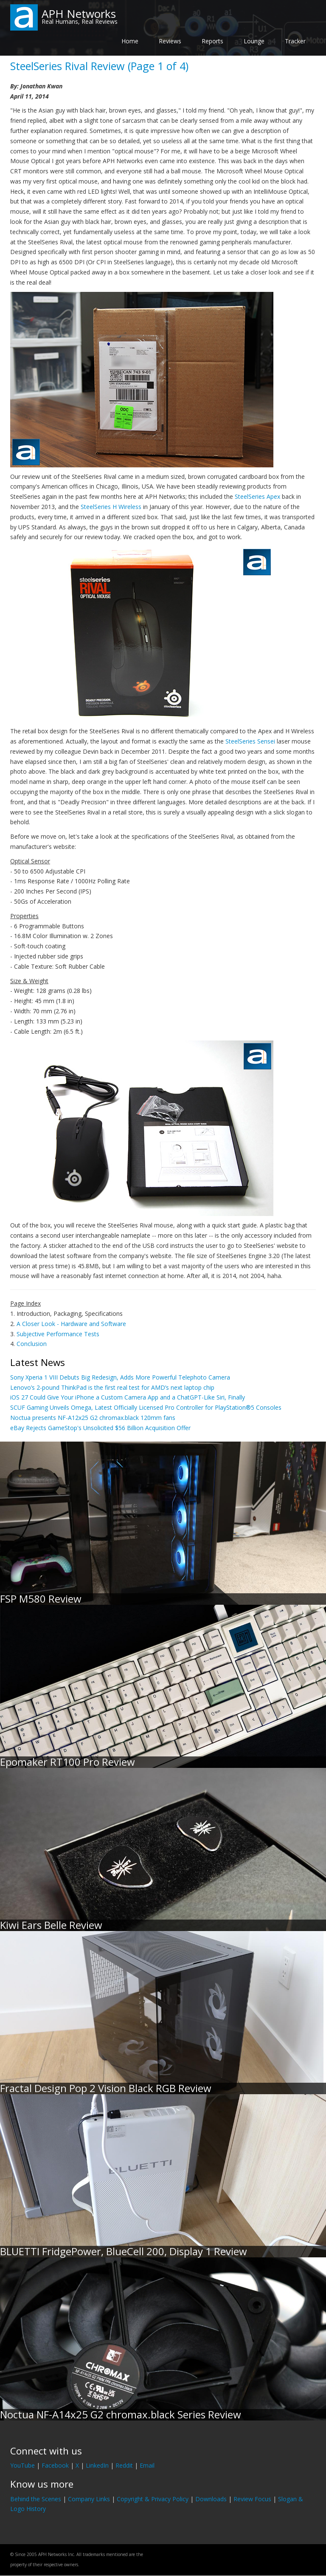 This screenshot has height=2576, width=326. What do you see at coordinates (71, 1324) in the screenshot?
I see `A Closer Look - Hardware and Software` at bounding box center [71, 1324].